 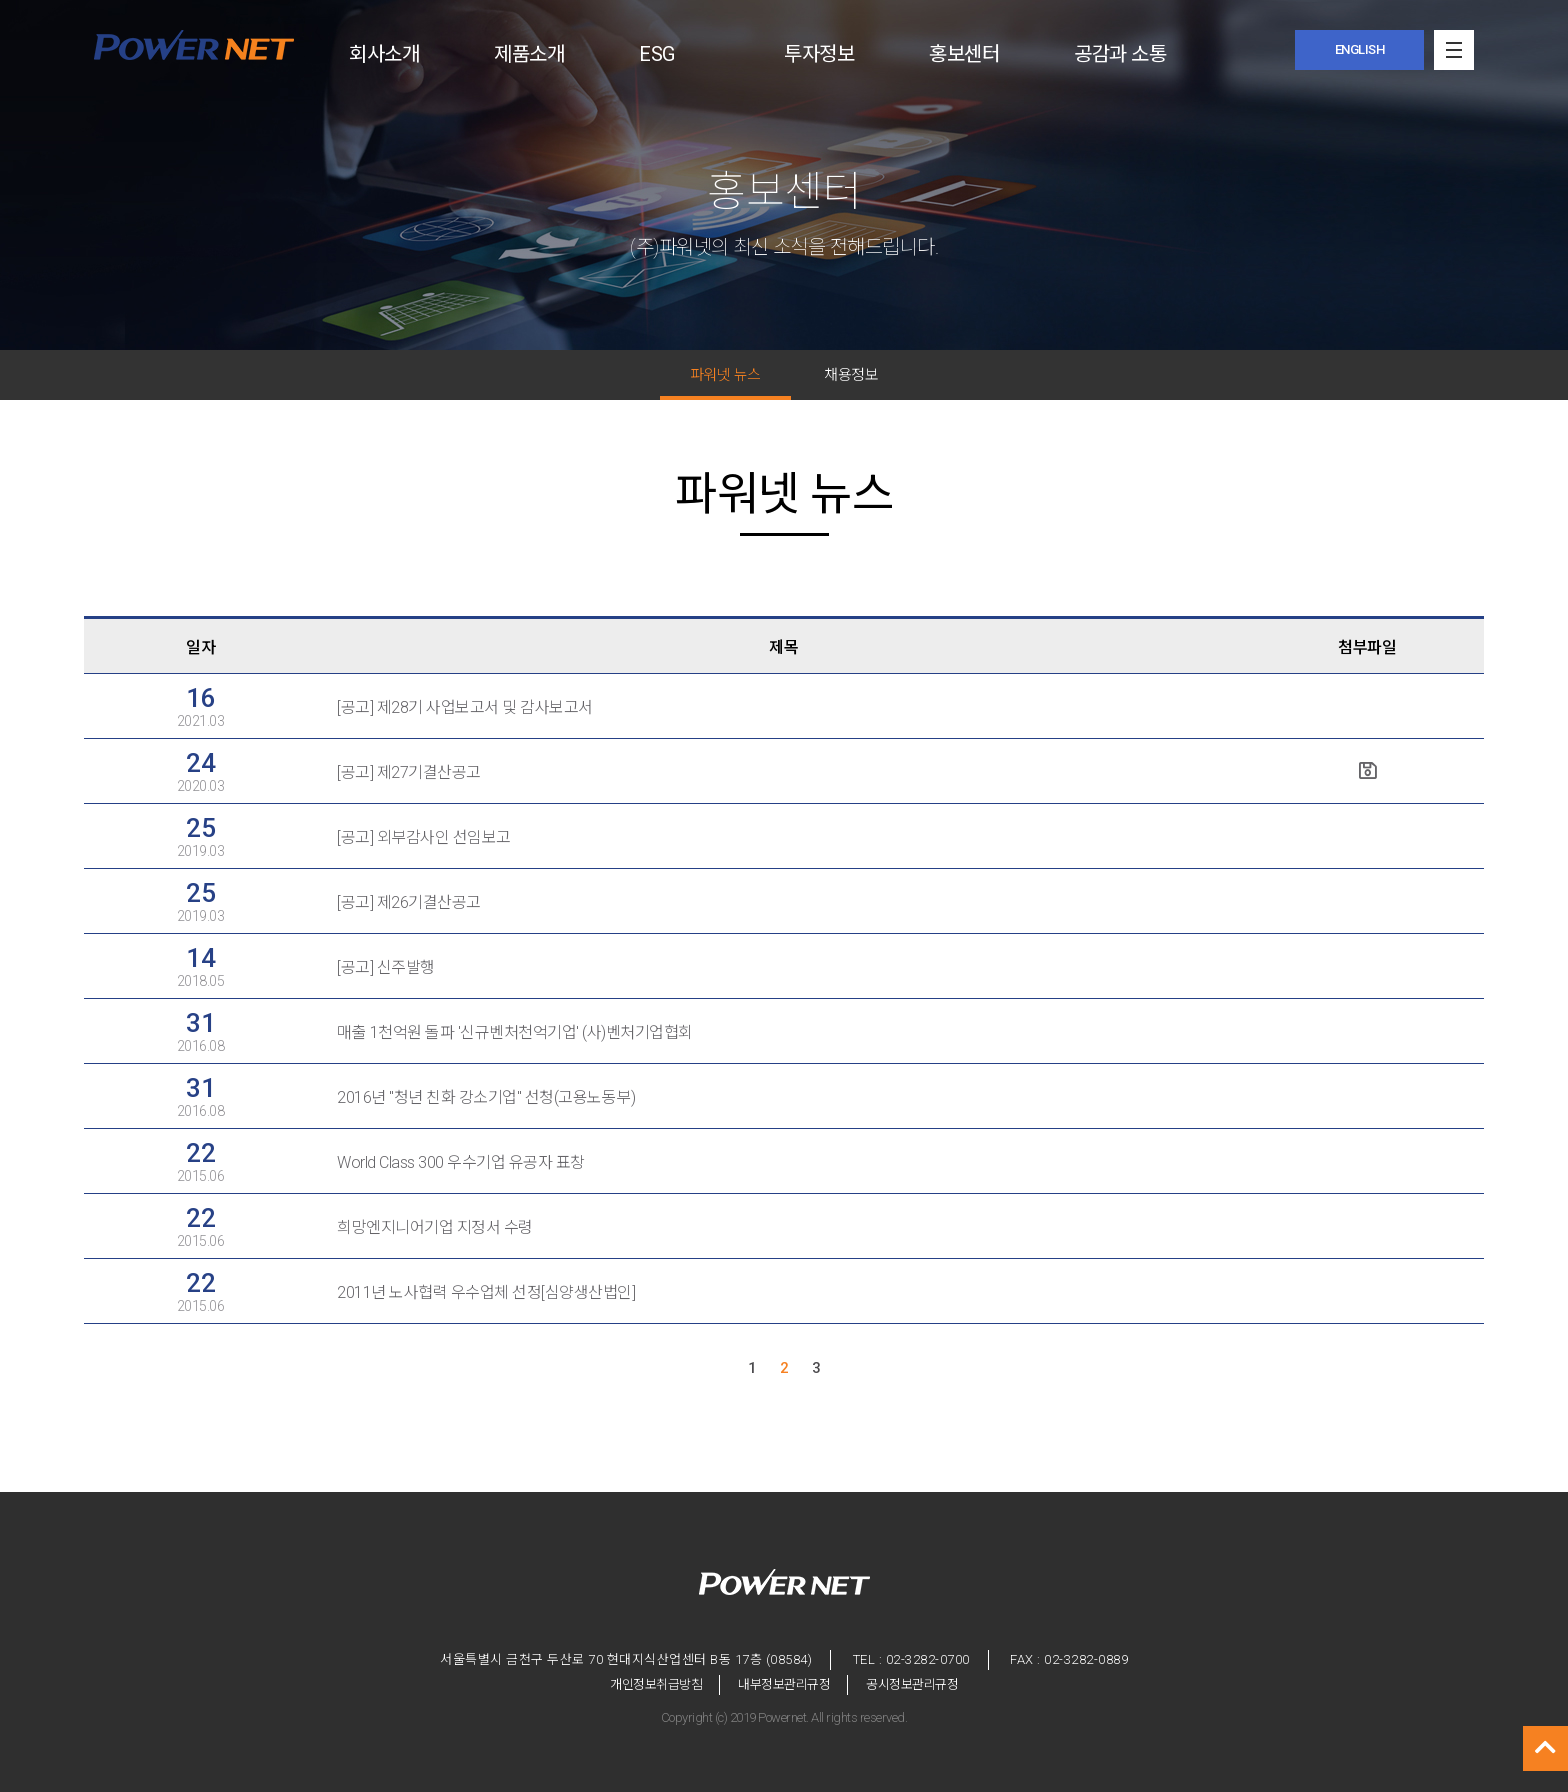 I want to click on 내부정보관리규정, so click(x=784, y=1684).